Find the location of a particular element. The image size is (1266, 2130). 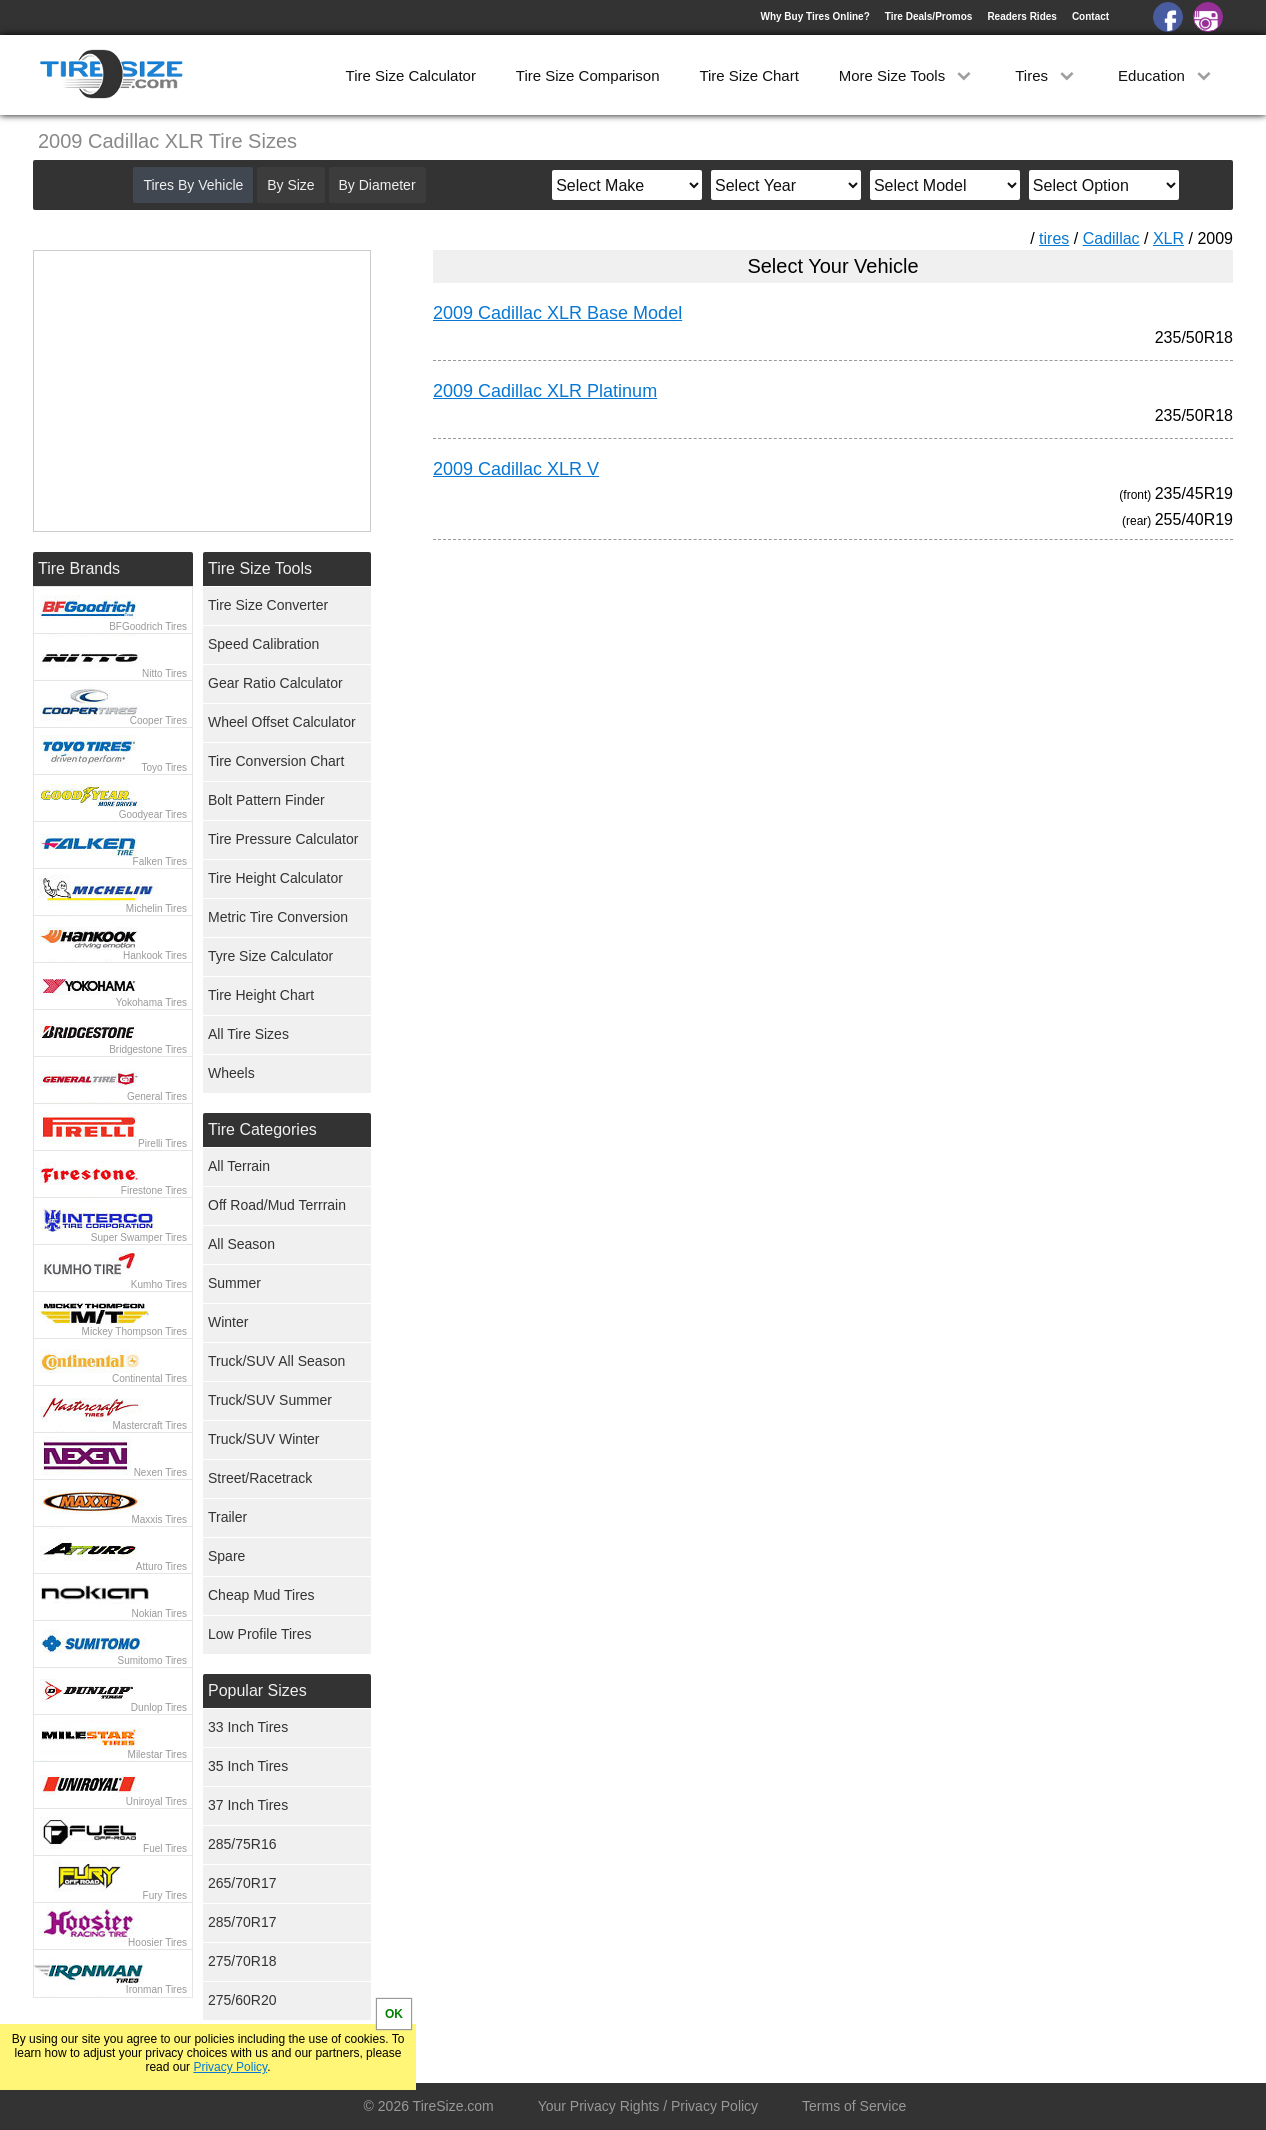

Cheap Mud Tires is located at coordinates (261, 1595).